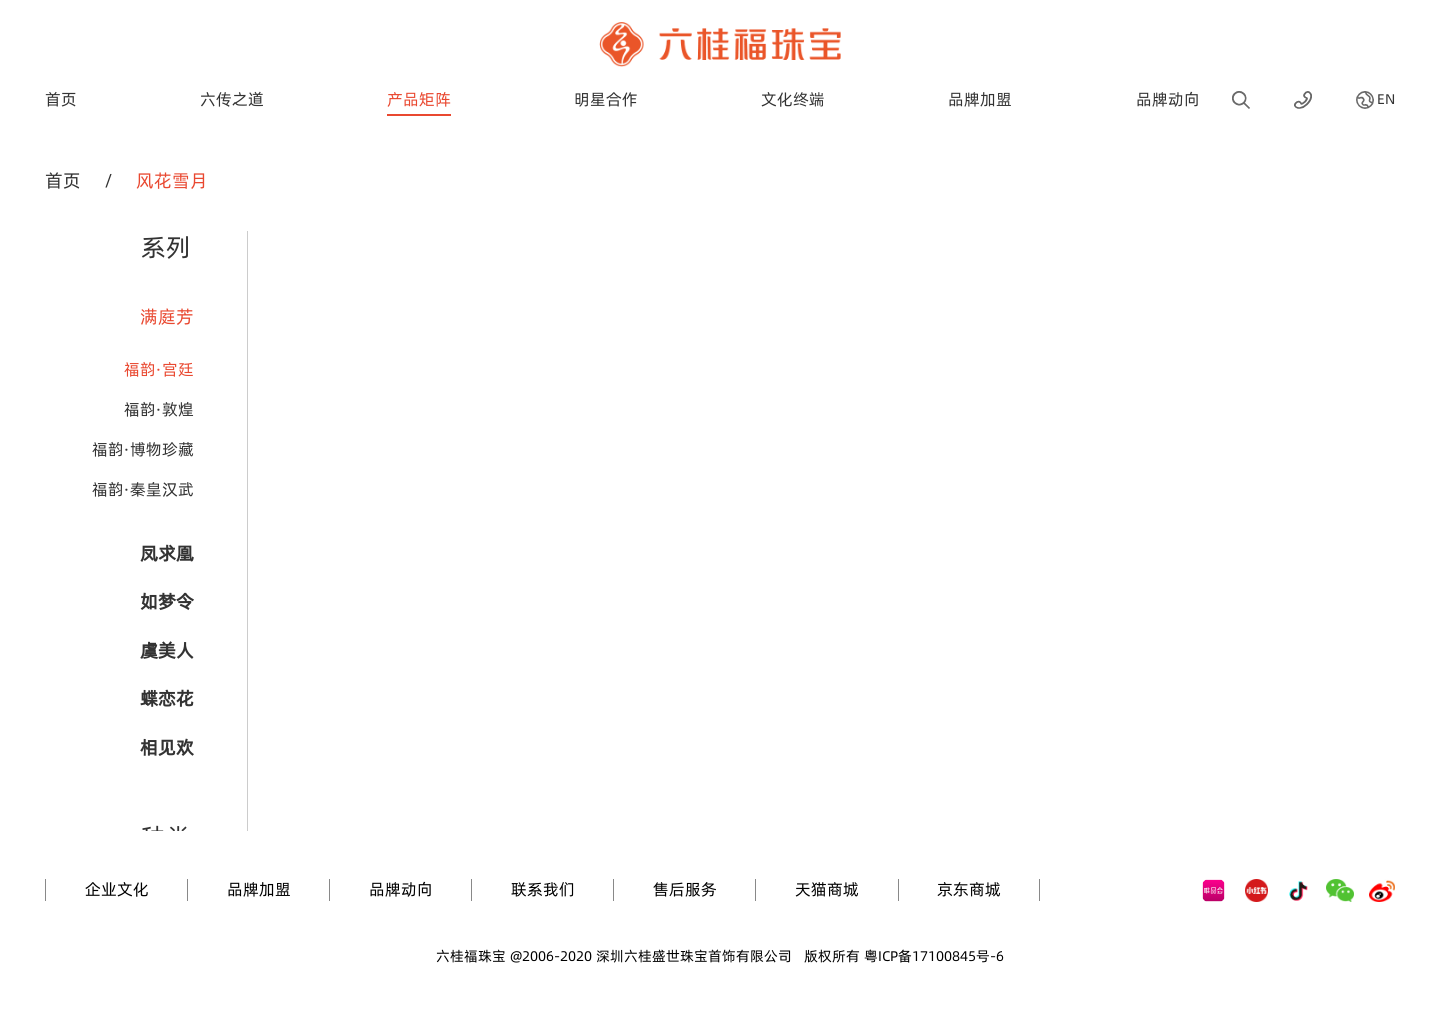 The height and width of the screenshot is (1011, 1440). What do you see at coordinates (159, 369) in the screenshot?
I see `福韵·宫廷` at bounding box center [159, 369].